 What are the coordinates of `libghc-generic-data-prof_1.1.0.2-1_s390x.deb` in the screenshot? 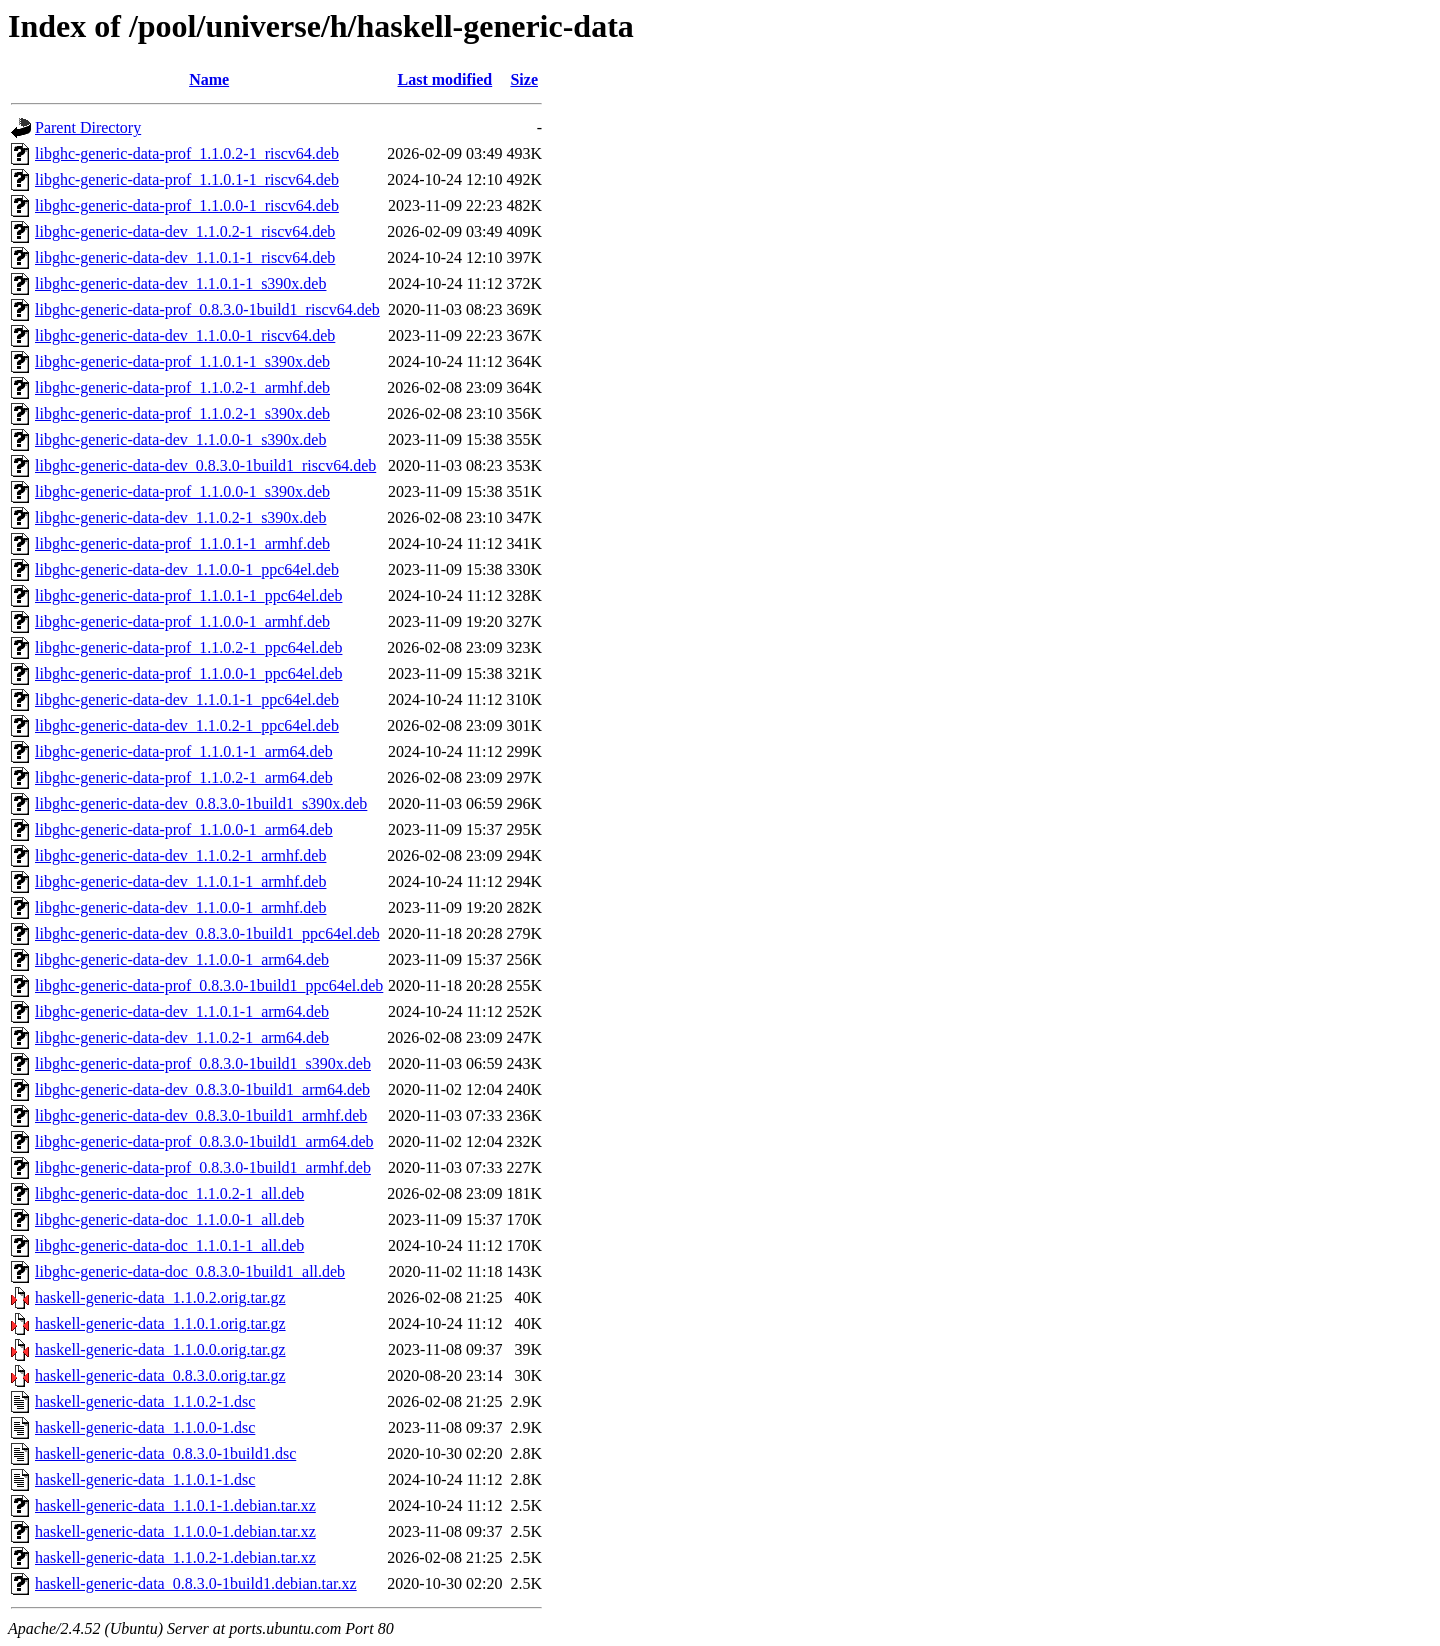 It's located at (182, 413).